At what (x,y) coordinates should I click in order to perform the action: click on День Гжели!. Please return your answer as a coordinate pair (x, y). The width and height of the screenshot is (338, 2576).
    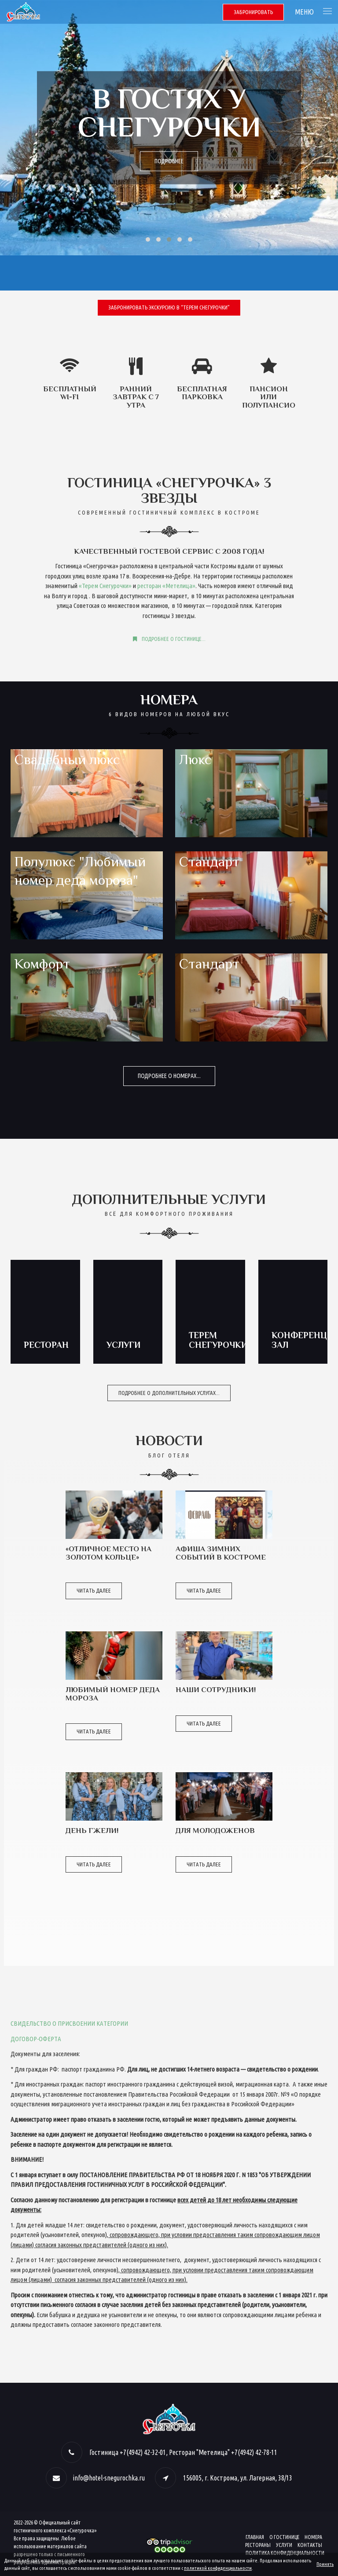
    Looking at the image, I should click on (92, 1830).